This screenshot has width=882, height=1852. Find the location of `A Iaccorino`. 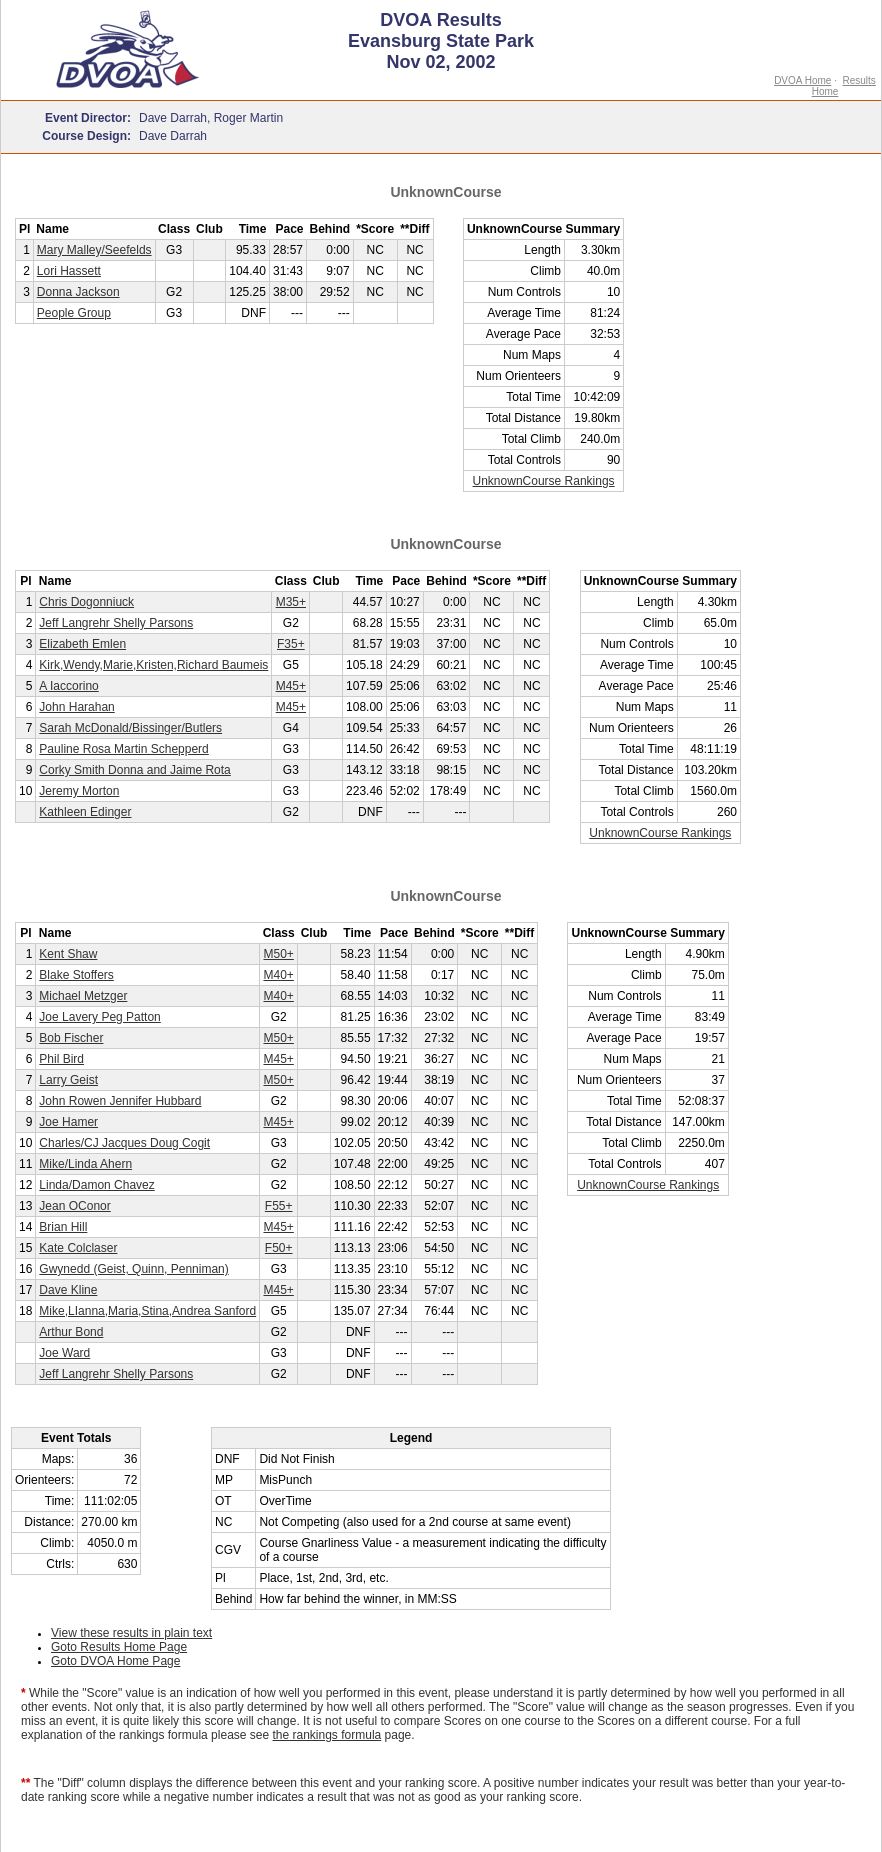

A Iaccorino is located at coordinates (68, 686).